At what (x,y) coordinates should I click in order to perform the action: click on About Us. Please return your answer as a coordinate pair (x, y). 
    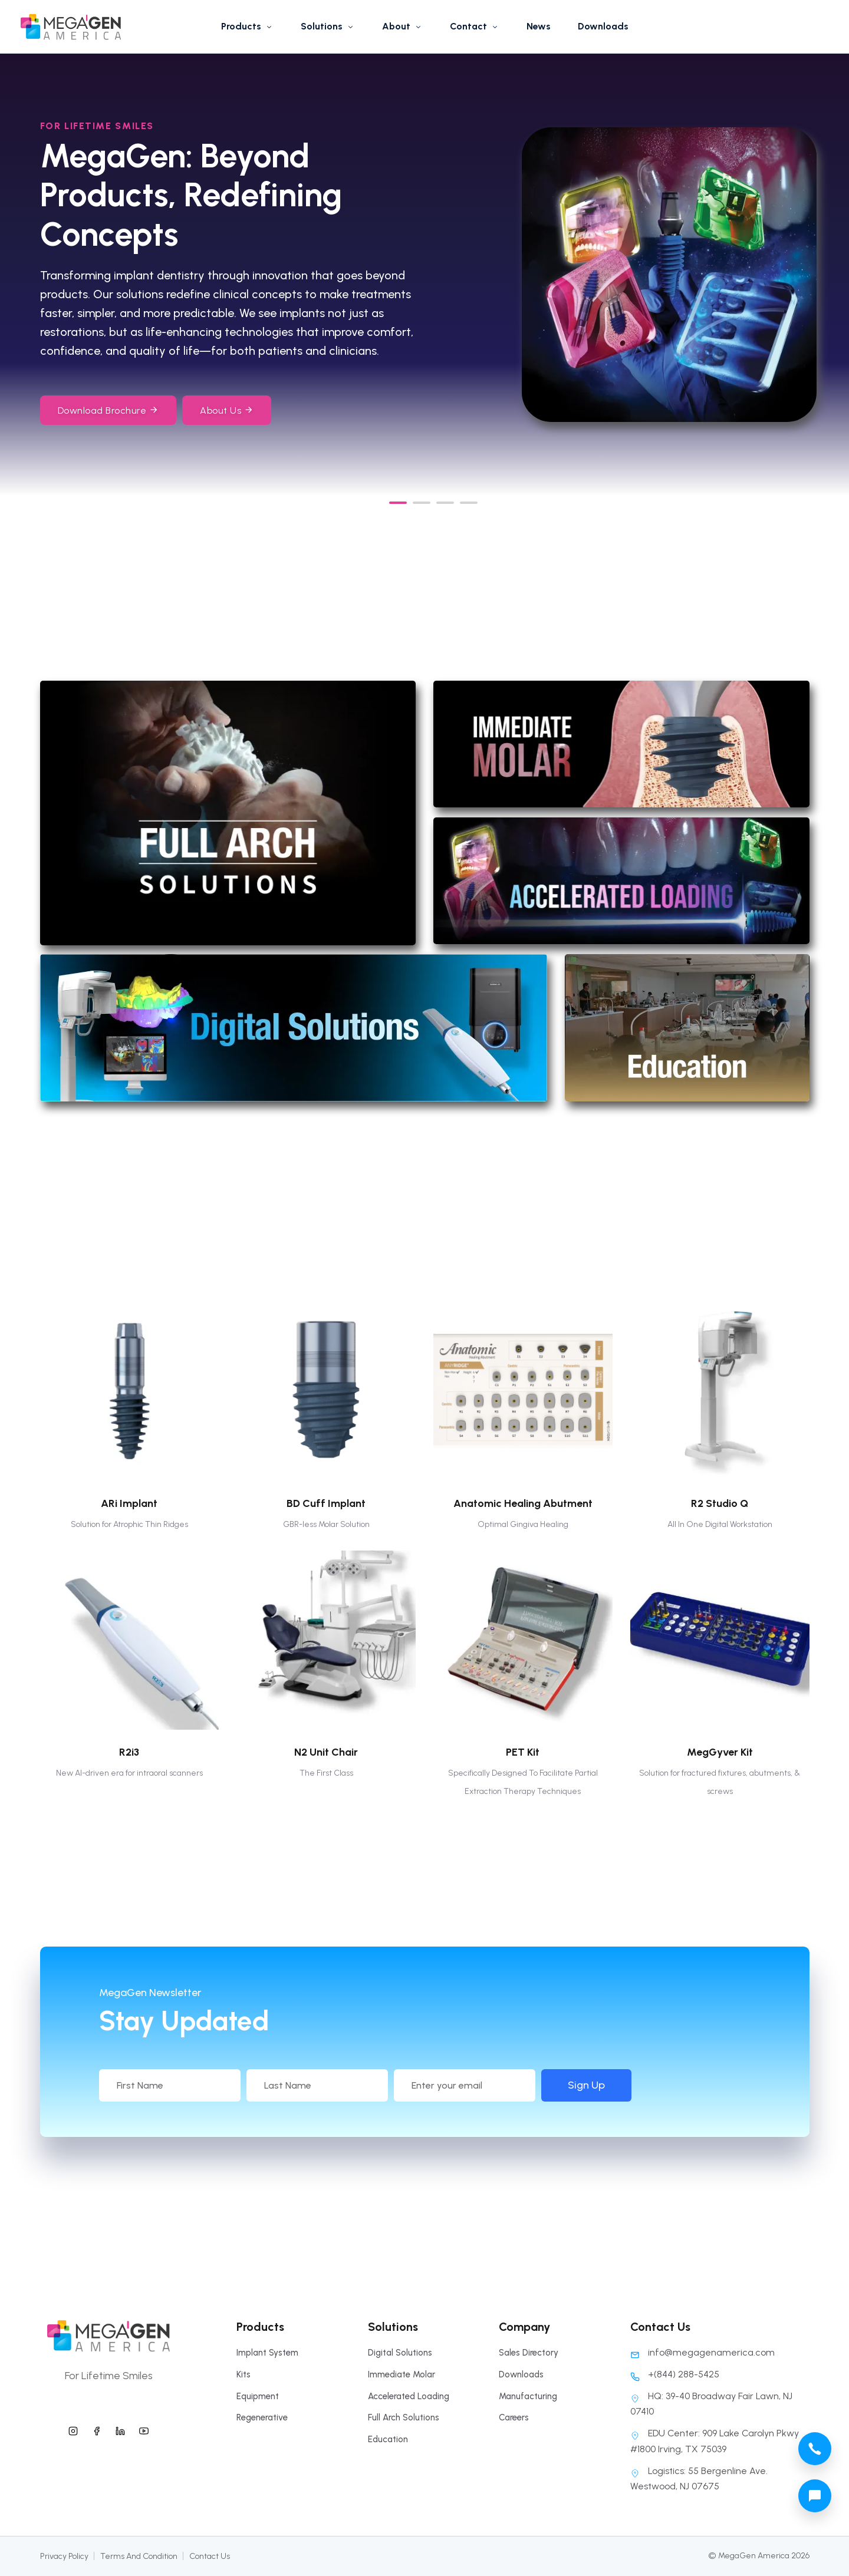
    Looking at the image, I should click on (227, 410).